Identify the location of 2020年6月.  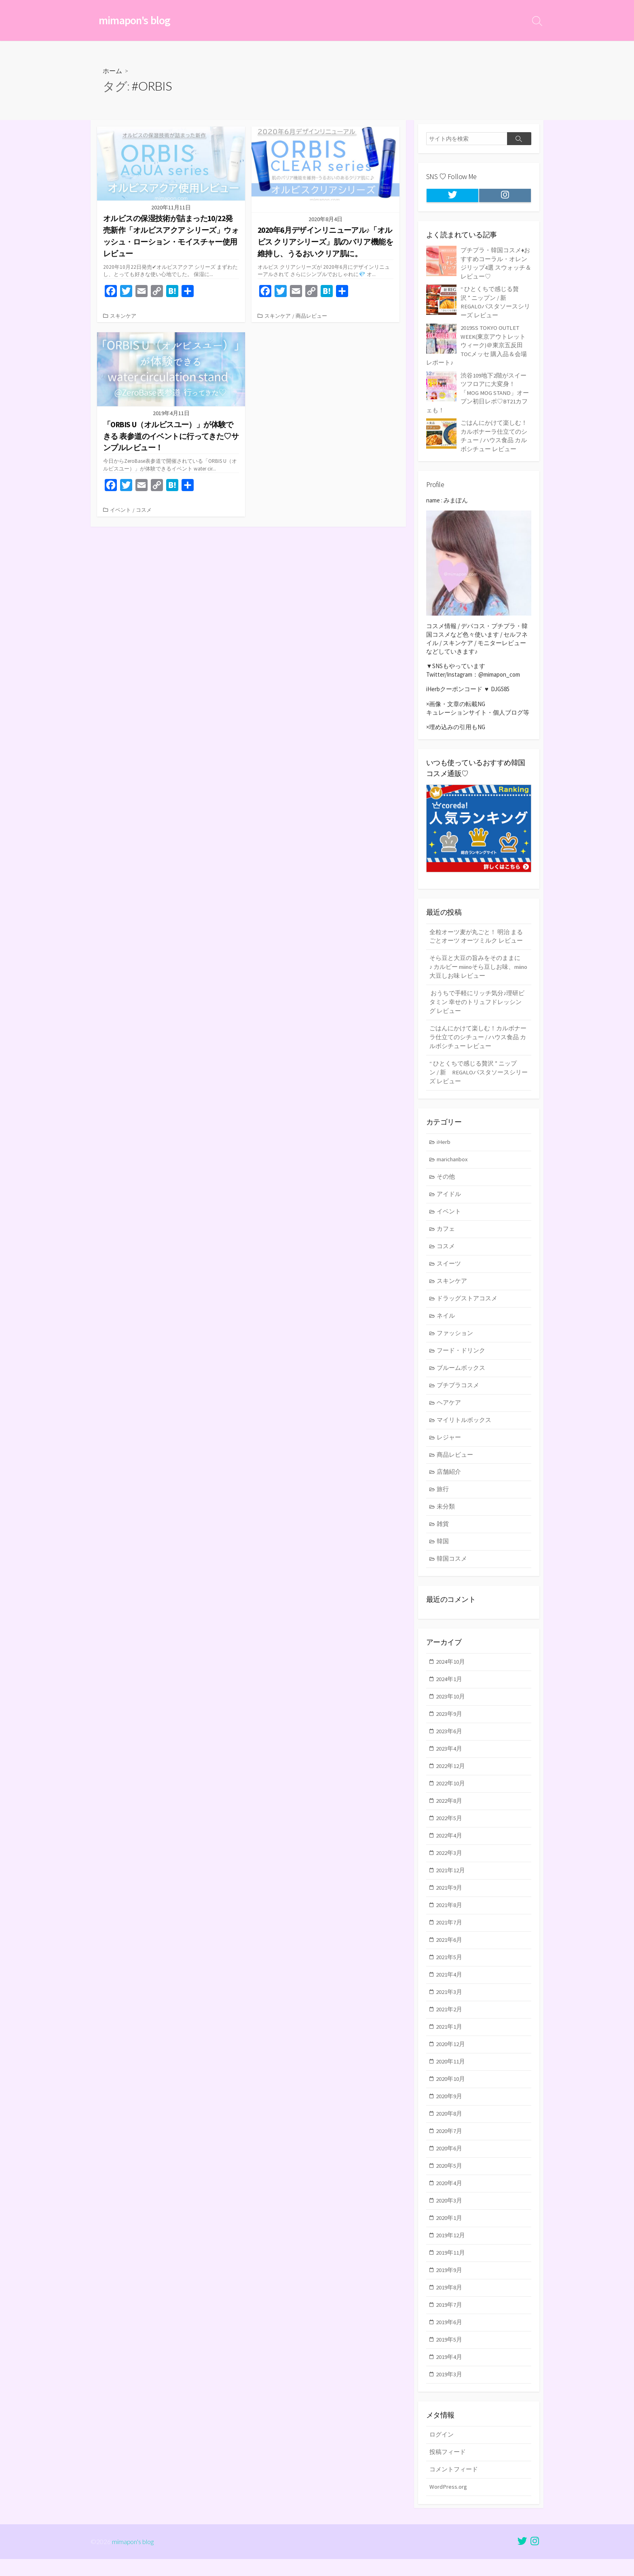
(449, 2161).